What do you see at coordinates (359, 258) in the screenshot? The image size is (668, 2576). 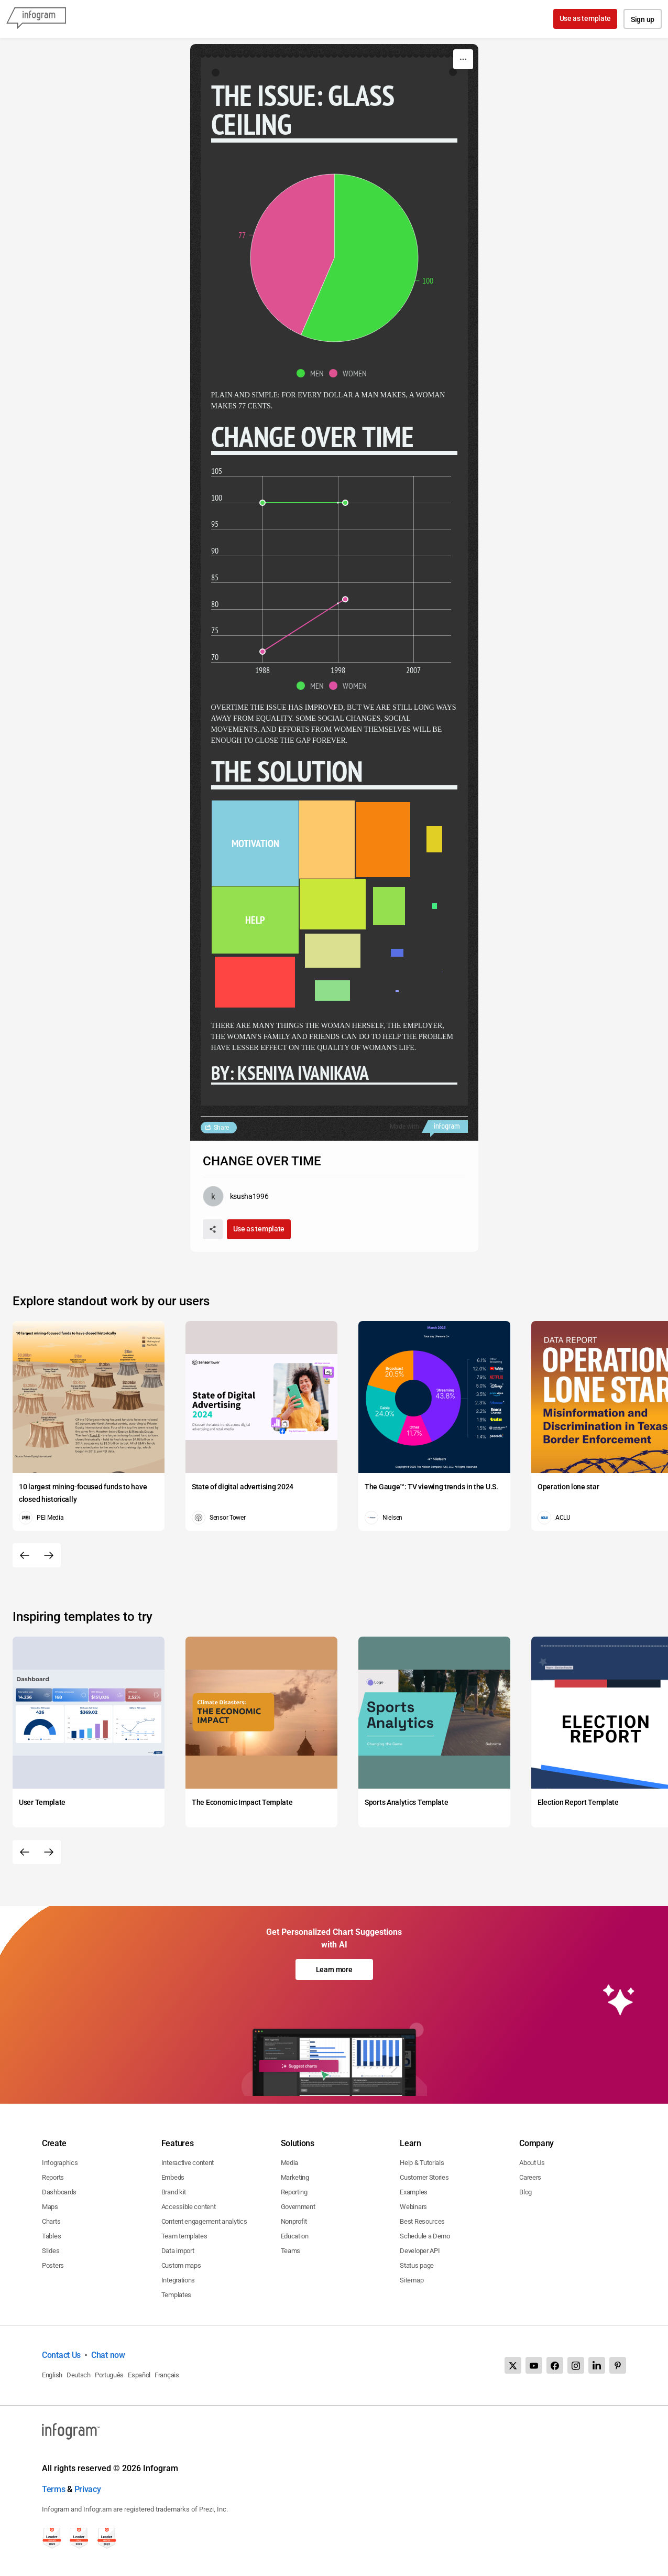 I see `[img]` at bounding box center [359, 258].